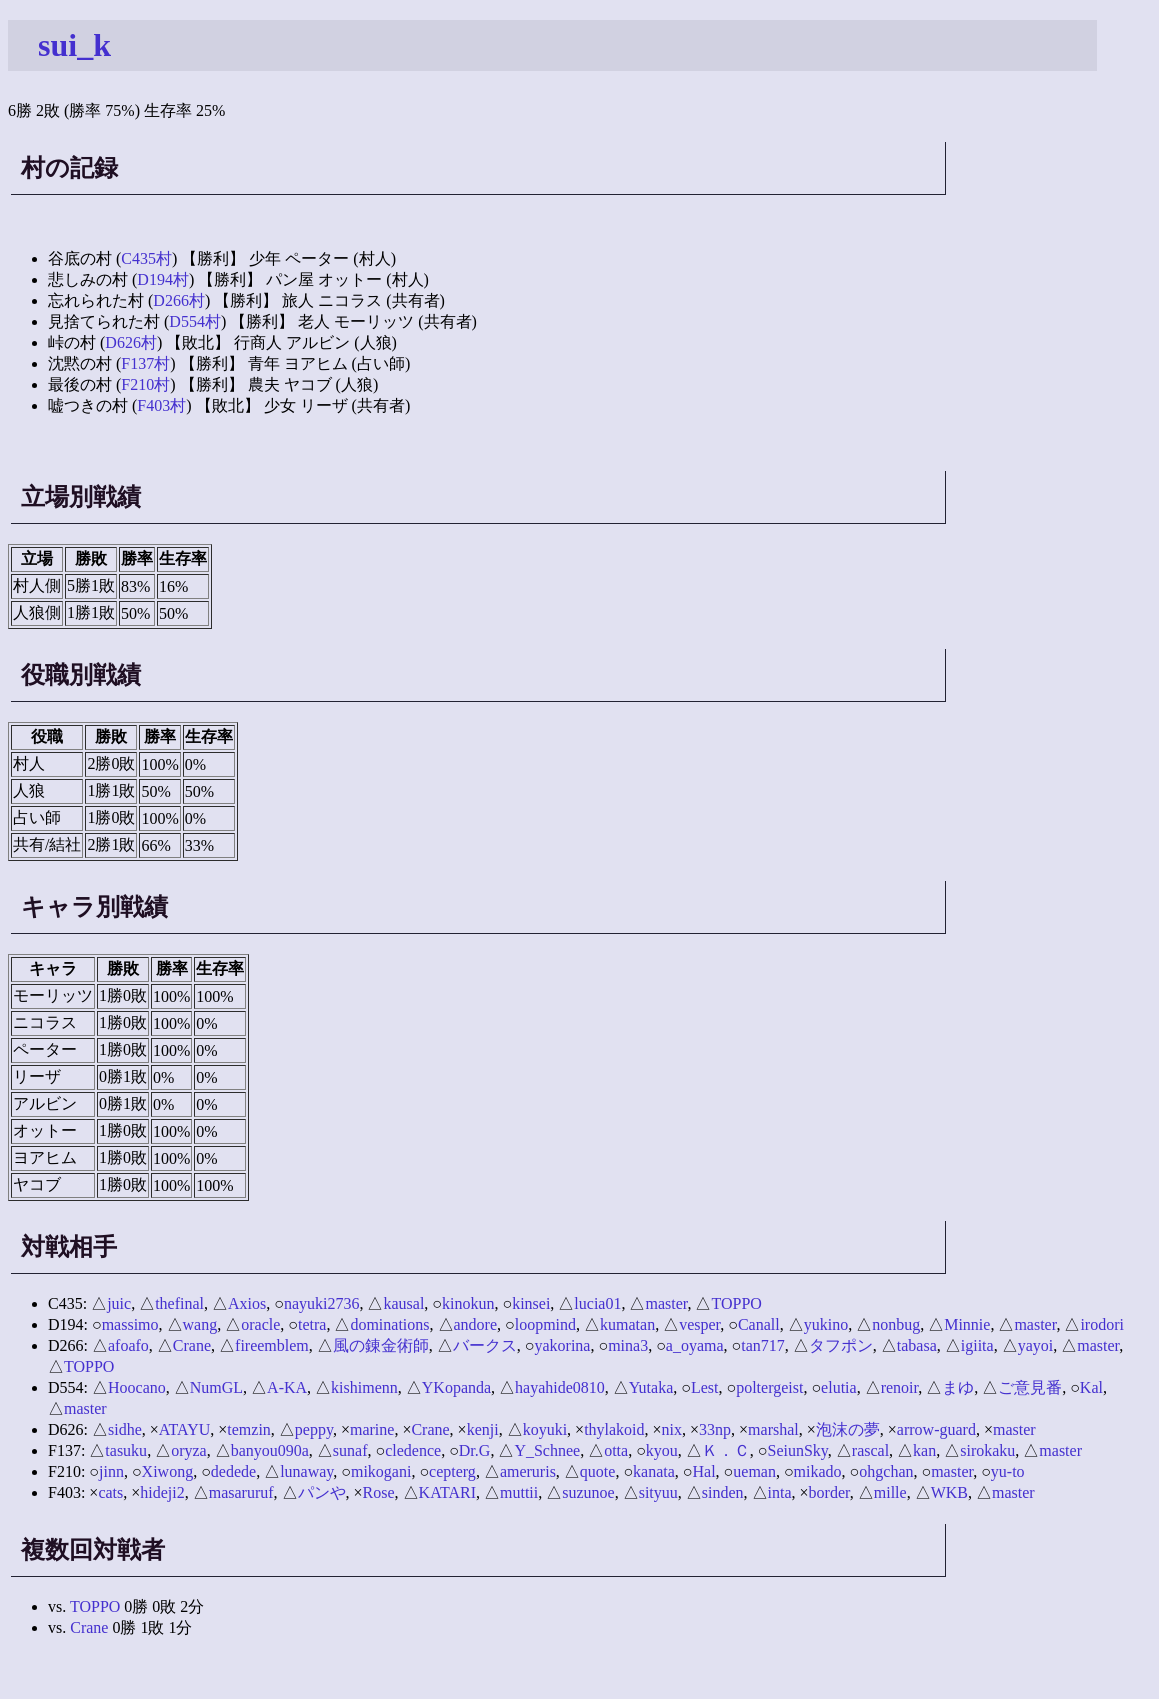 The width and height of the screenshot is (1159, 1699). I want to click on dominations, so click(389, 1324).